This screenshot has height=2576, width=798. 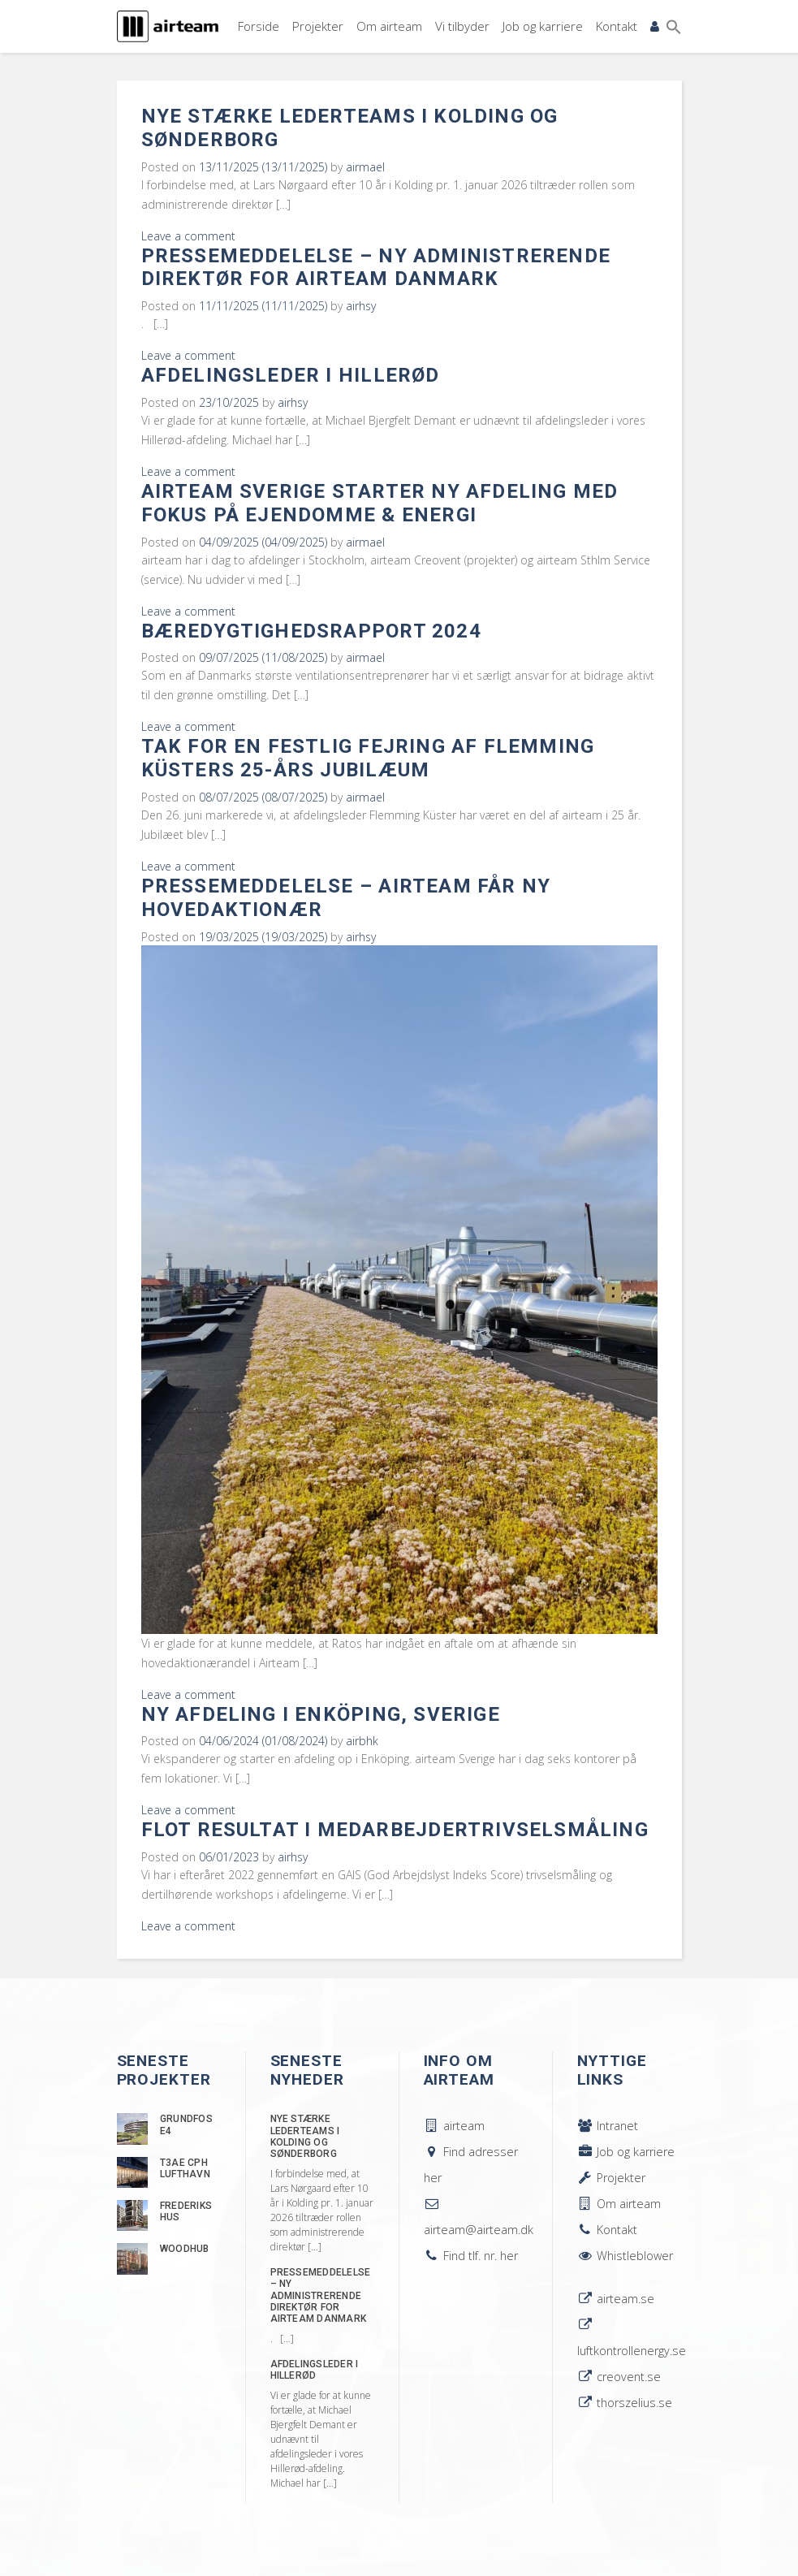 What do you see at coordinates (454, 2125) in the screenshot?
I see `airteam` at bounding box center [454, 2125].